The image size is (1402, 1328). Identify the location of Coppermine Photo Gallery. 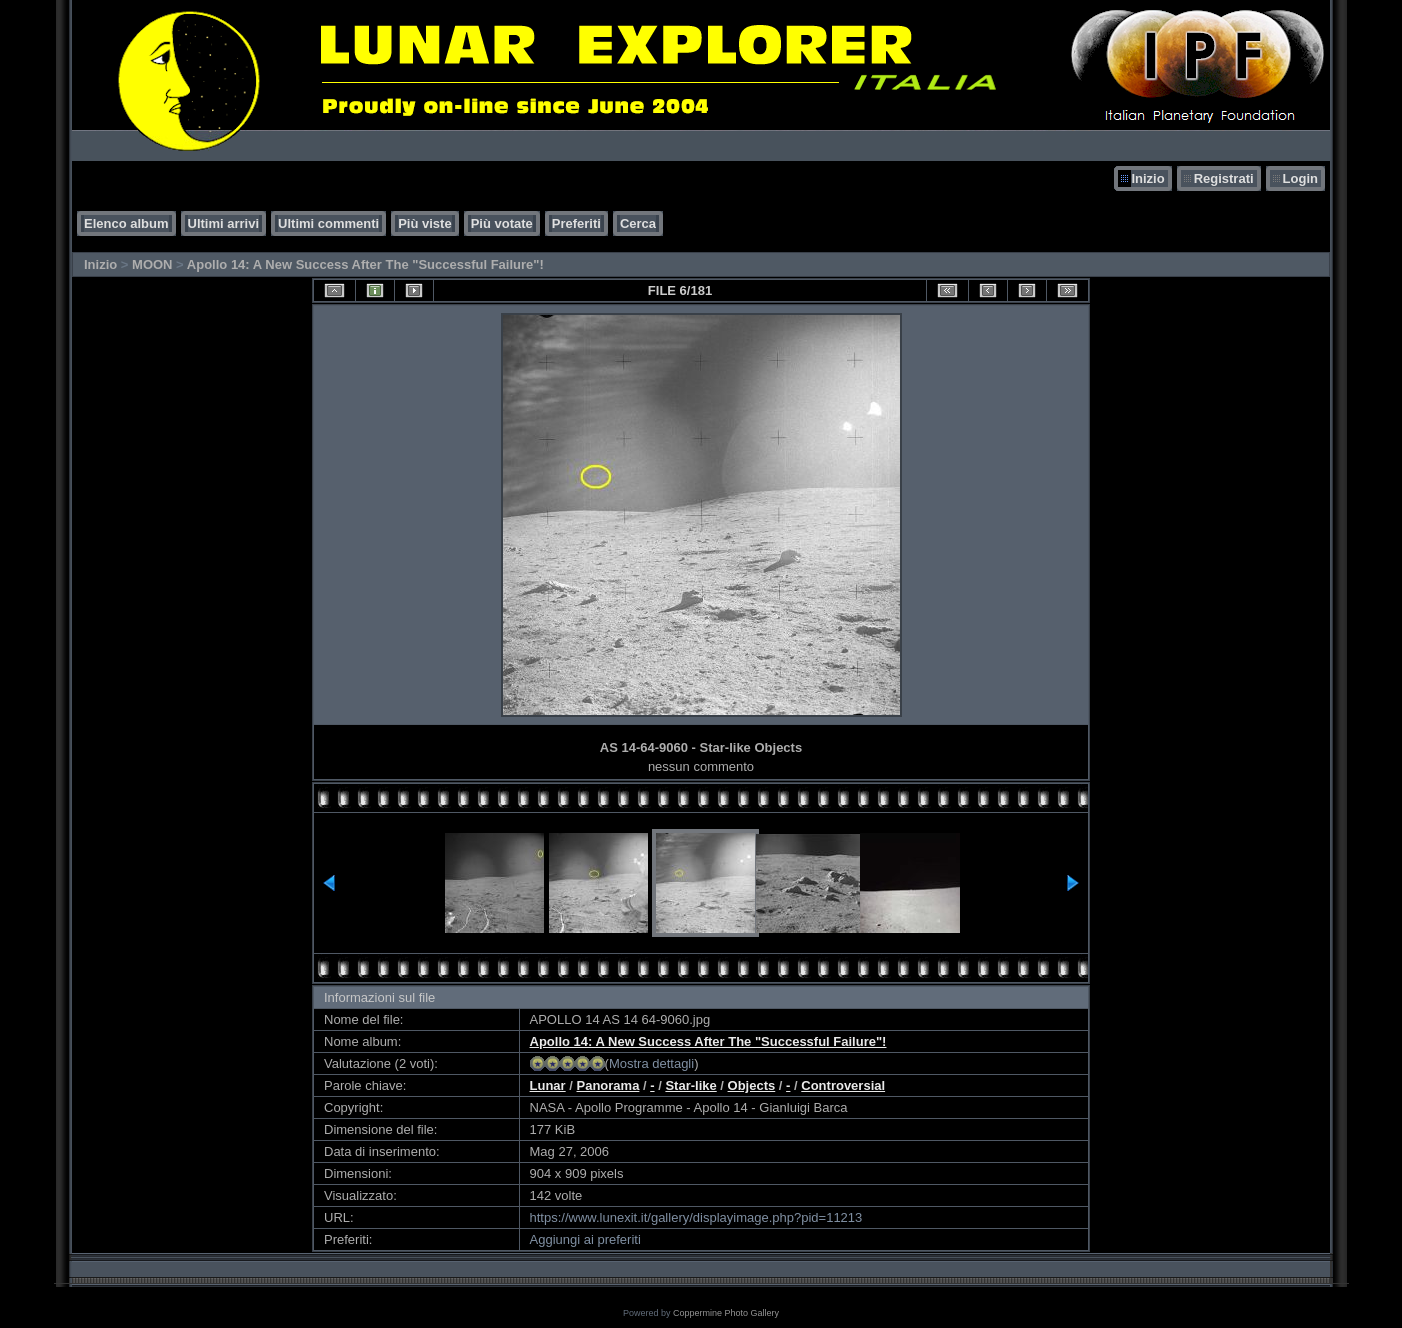
(726, 1313).